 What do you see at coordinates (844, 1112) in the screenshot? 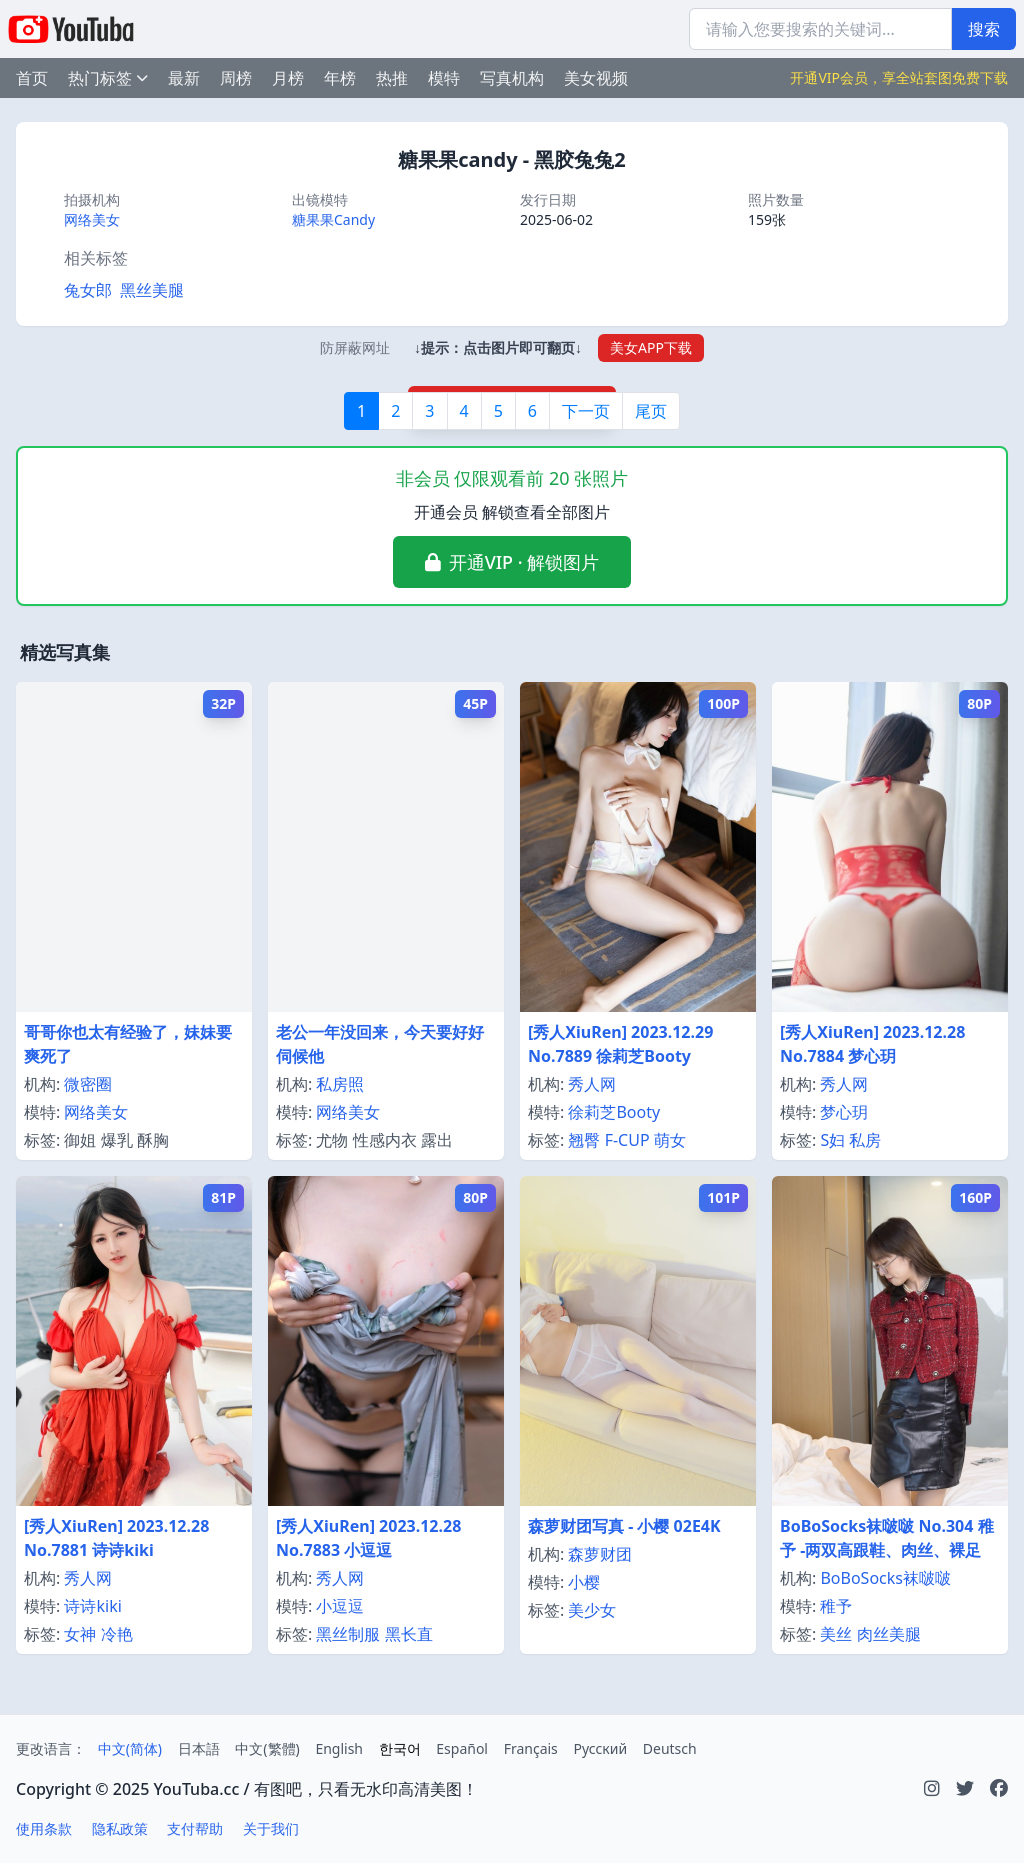
I see `梦心玥` at bounding box center [844, 1112].